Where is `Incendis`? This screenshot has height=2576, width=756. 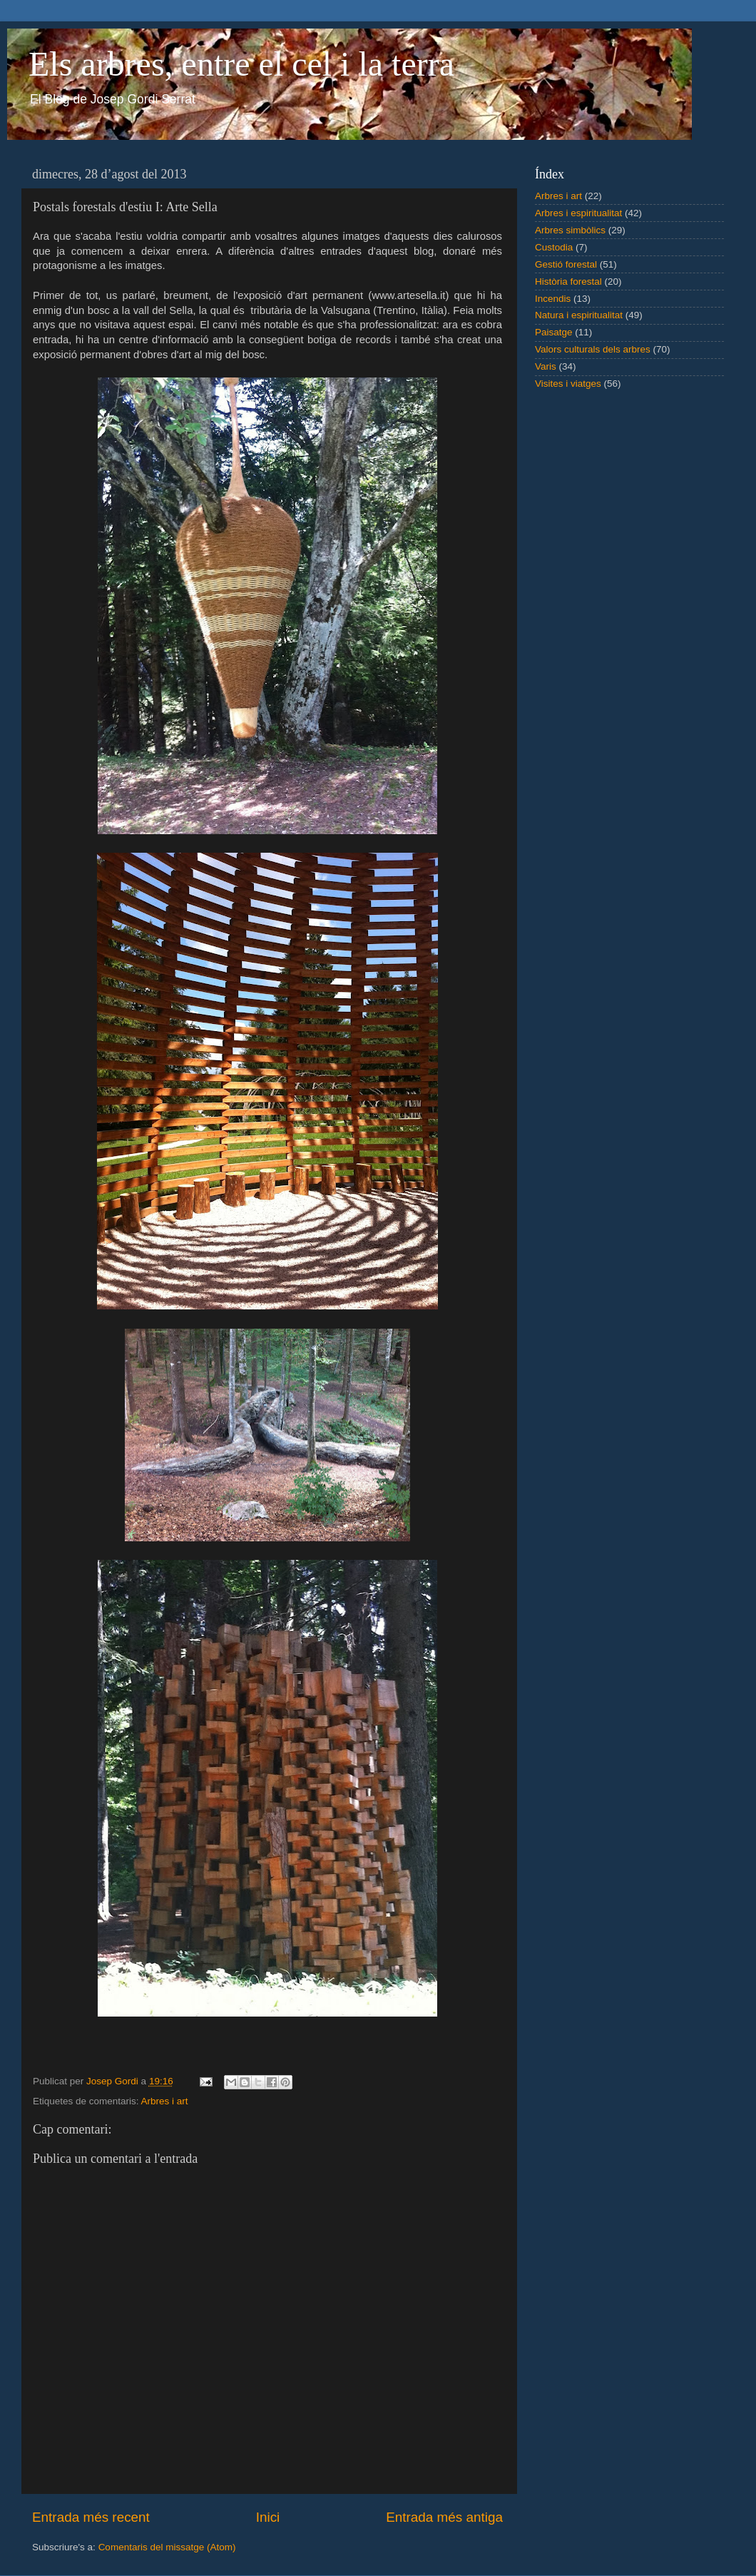
Incendis is located at coordinates (553, 298).